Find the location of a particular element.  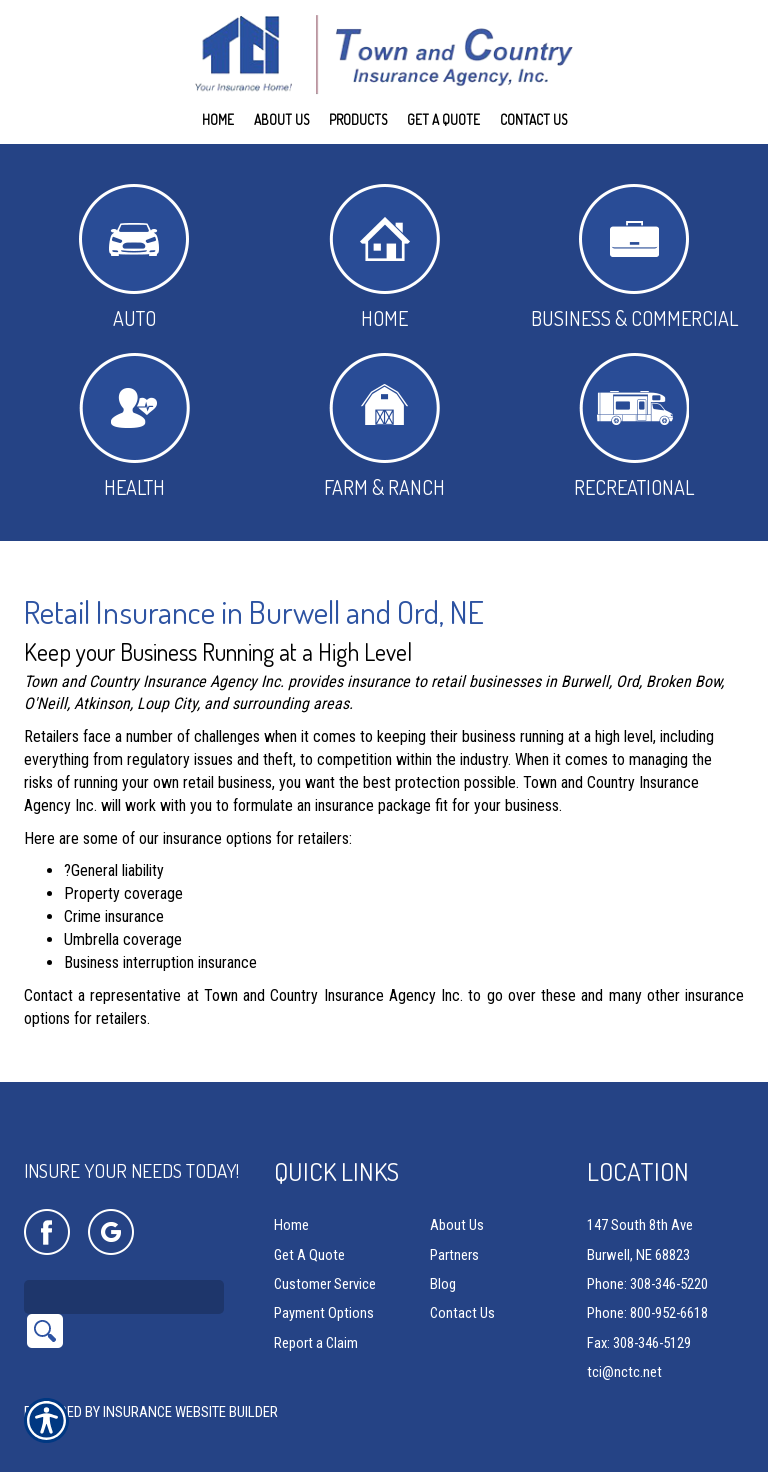

Customer Service is located at coordinates (325, 1258).